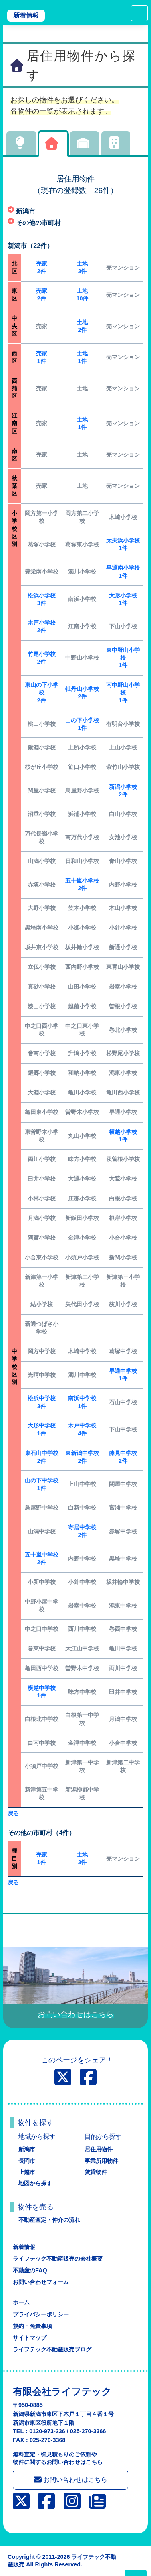  I want to click on 不動産査定・仲介の流れ, so click(49, 2220).